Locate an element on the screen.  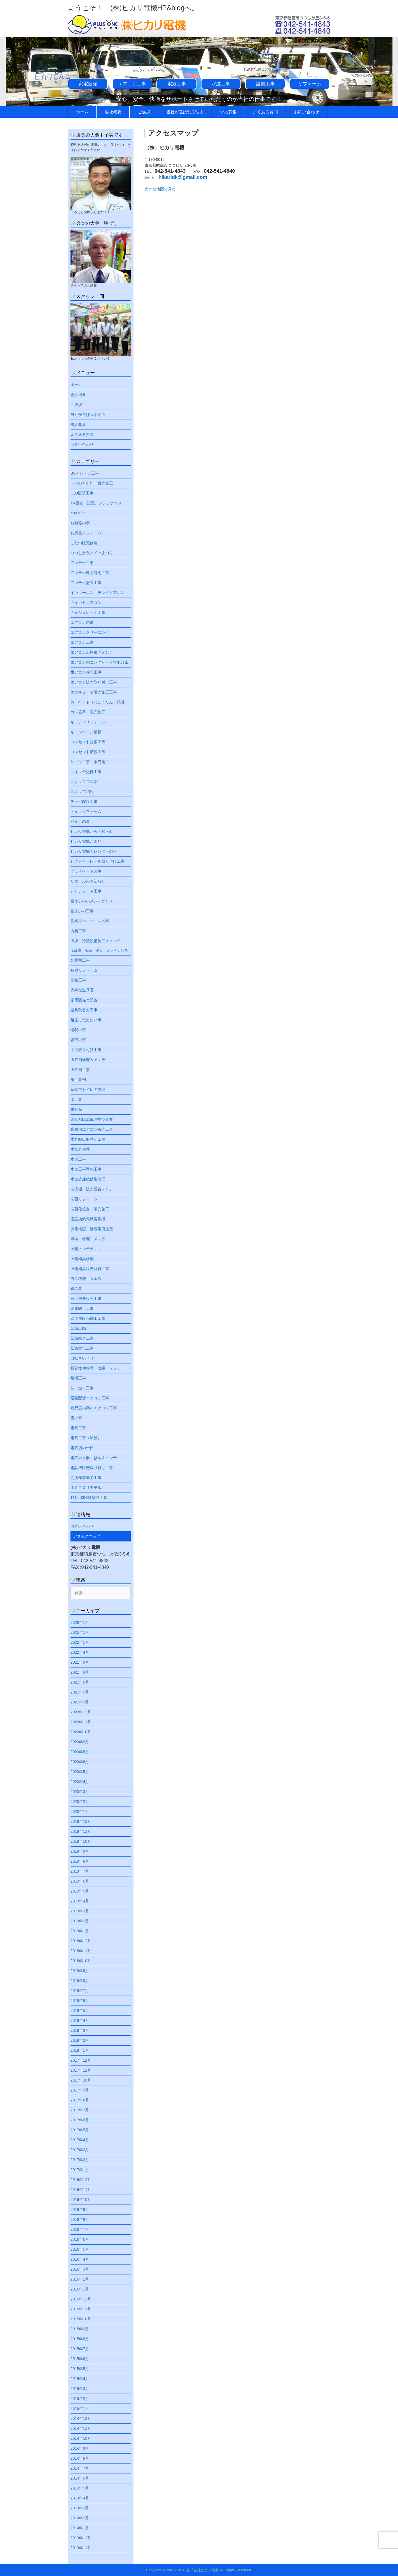
2016年12月 is located at coordinates (80, 2179).